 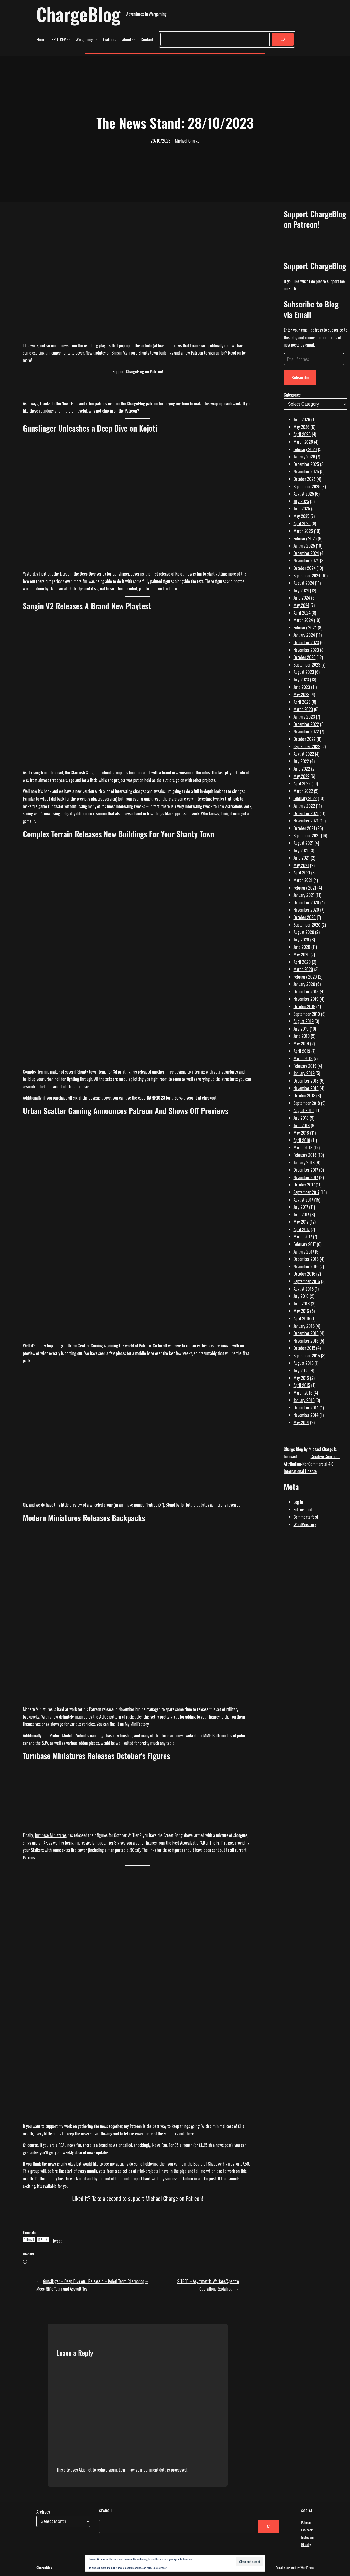 What do you see at coordinates (96, 772) in the screenshot?
I see `Skirmish Sangin facebook group` at bounding box center [96, 772].